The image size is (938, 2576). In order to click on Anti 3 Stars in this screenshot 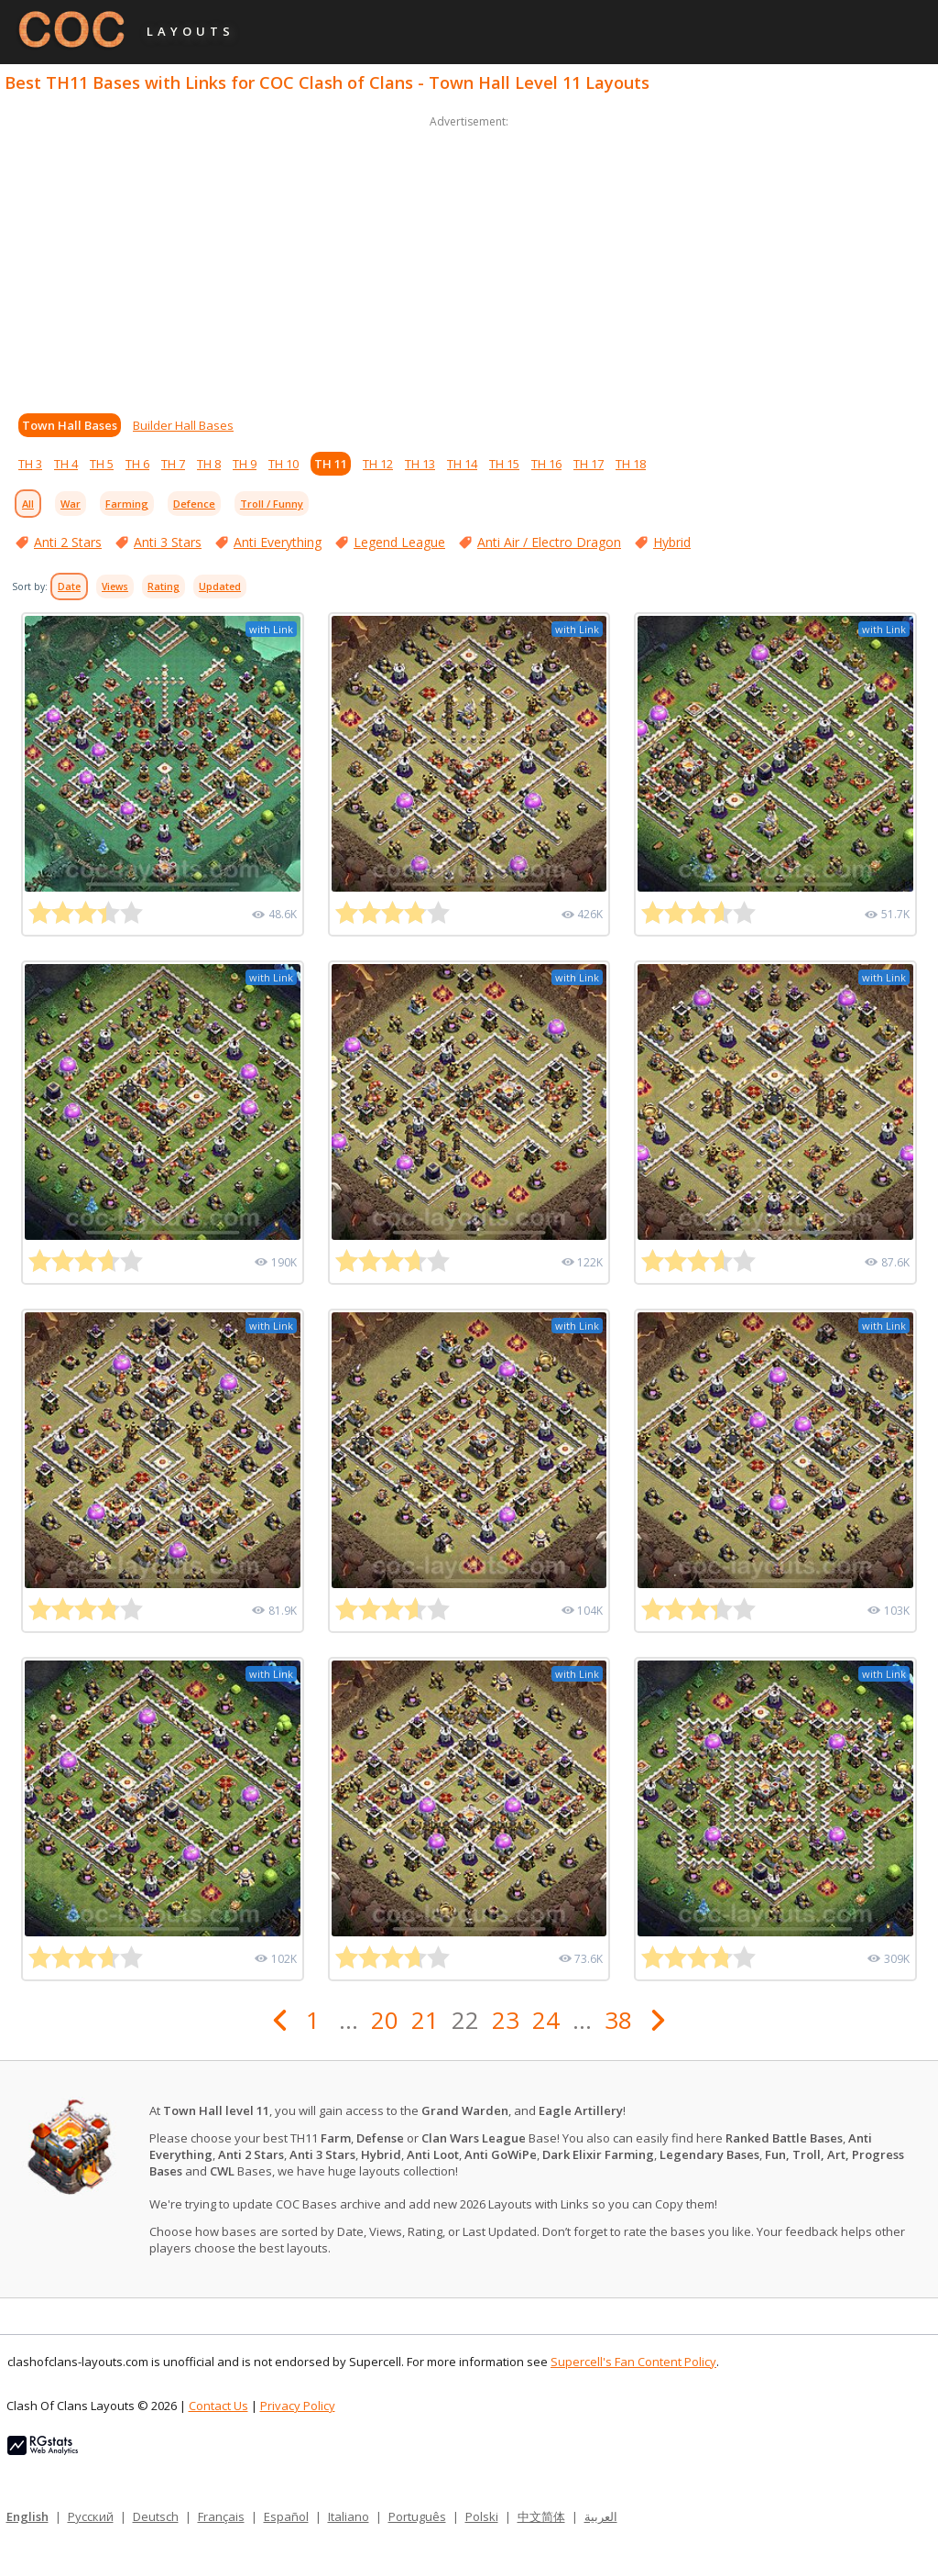, I will do `click(168, 542)`.